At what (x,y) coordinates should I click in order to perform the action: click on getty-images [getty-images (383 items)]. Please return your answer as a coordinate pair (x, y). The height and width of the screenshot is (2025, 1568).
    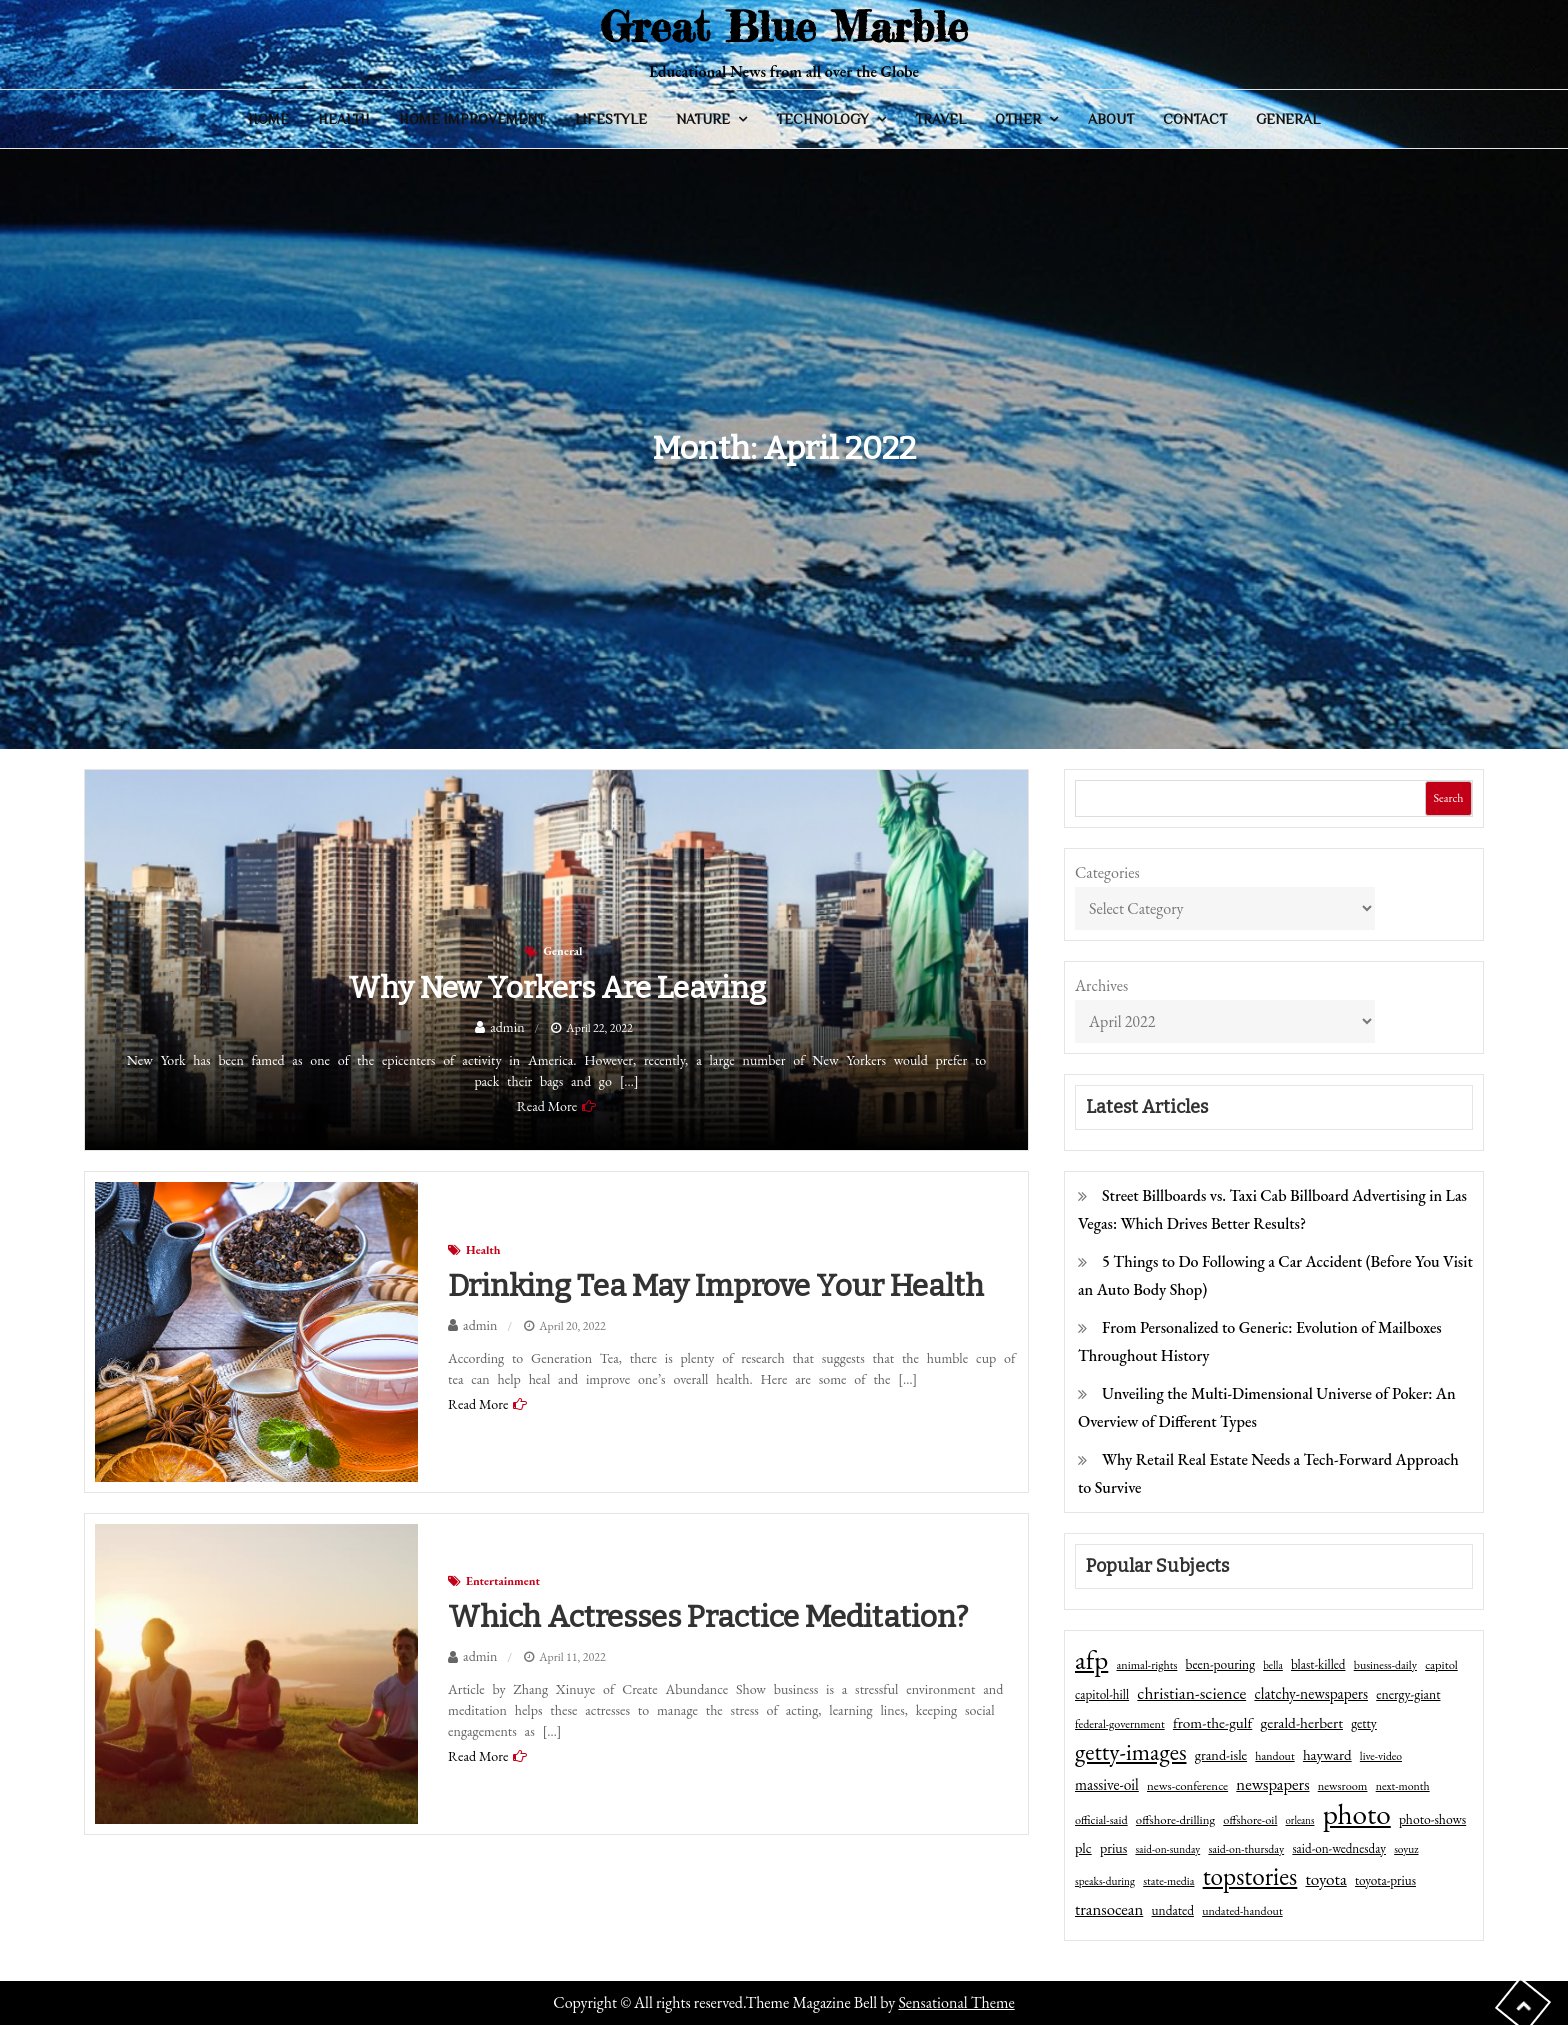
    Looking at the image, I should click on (1131, 1752).